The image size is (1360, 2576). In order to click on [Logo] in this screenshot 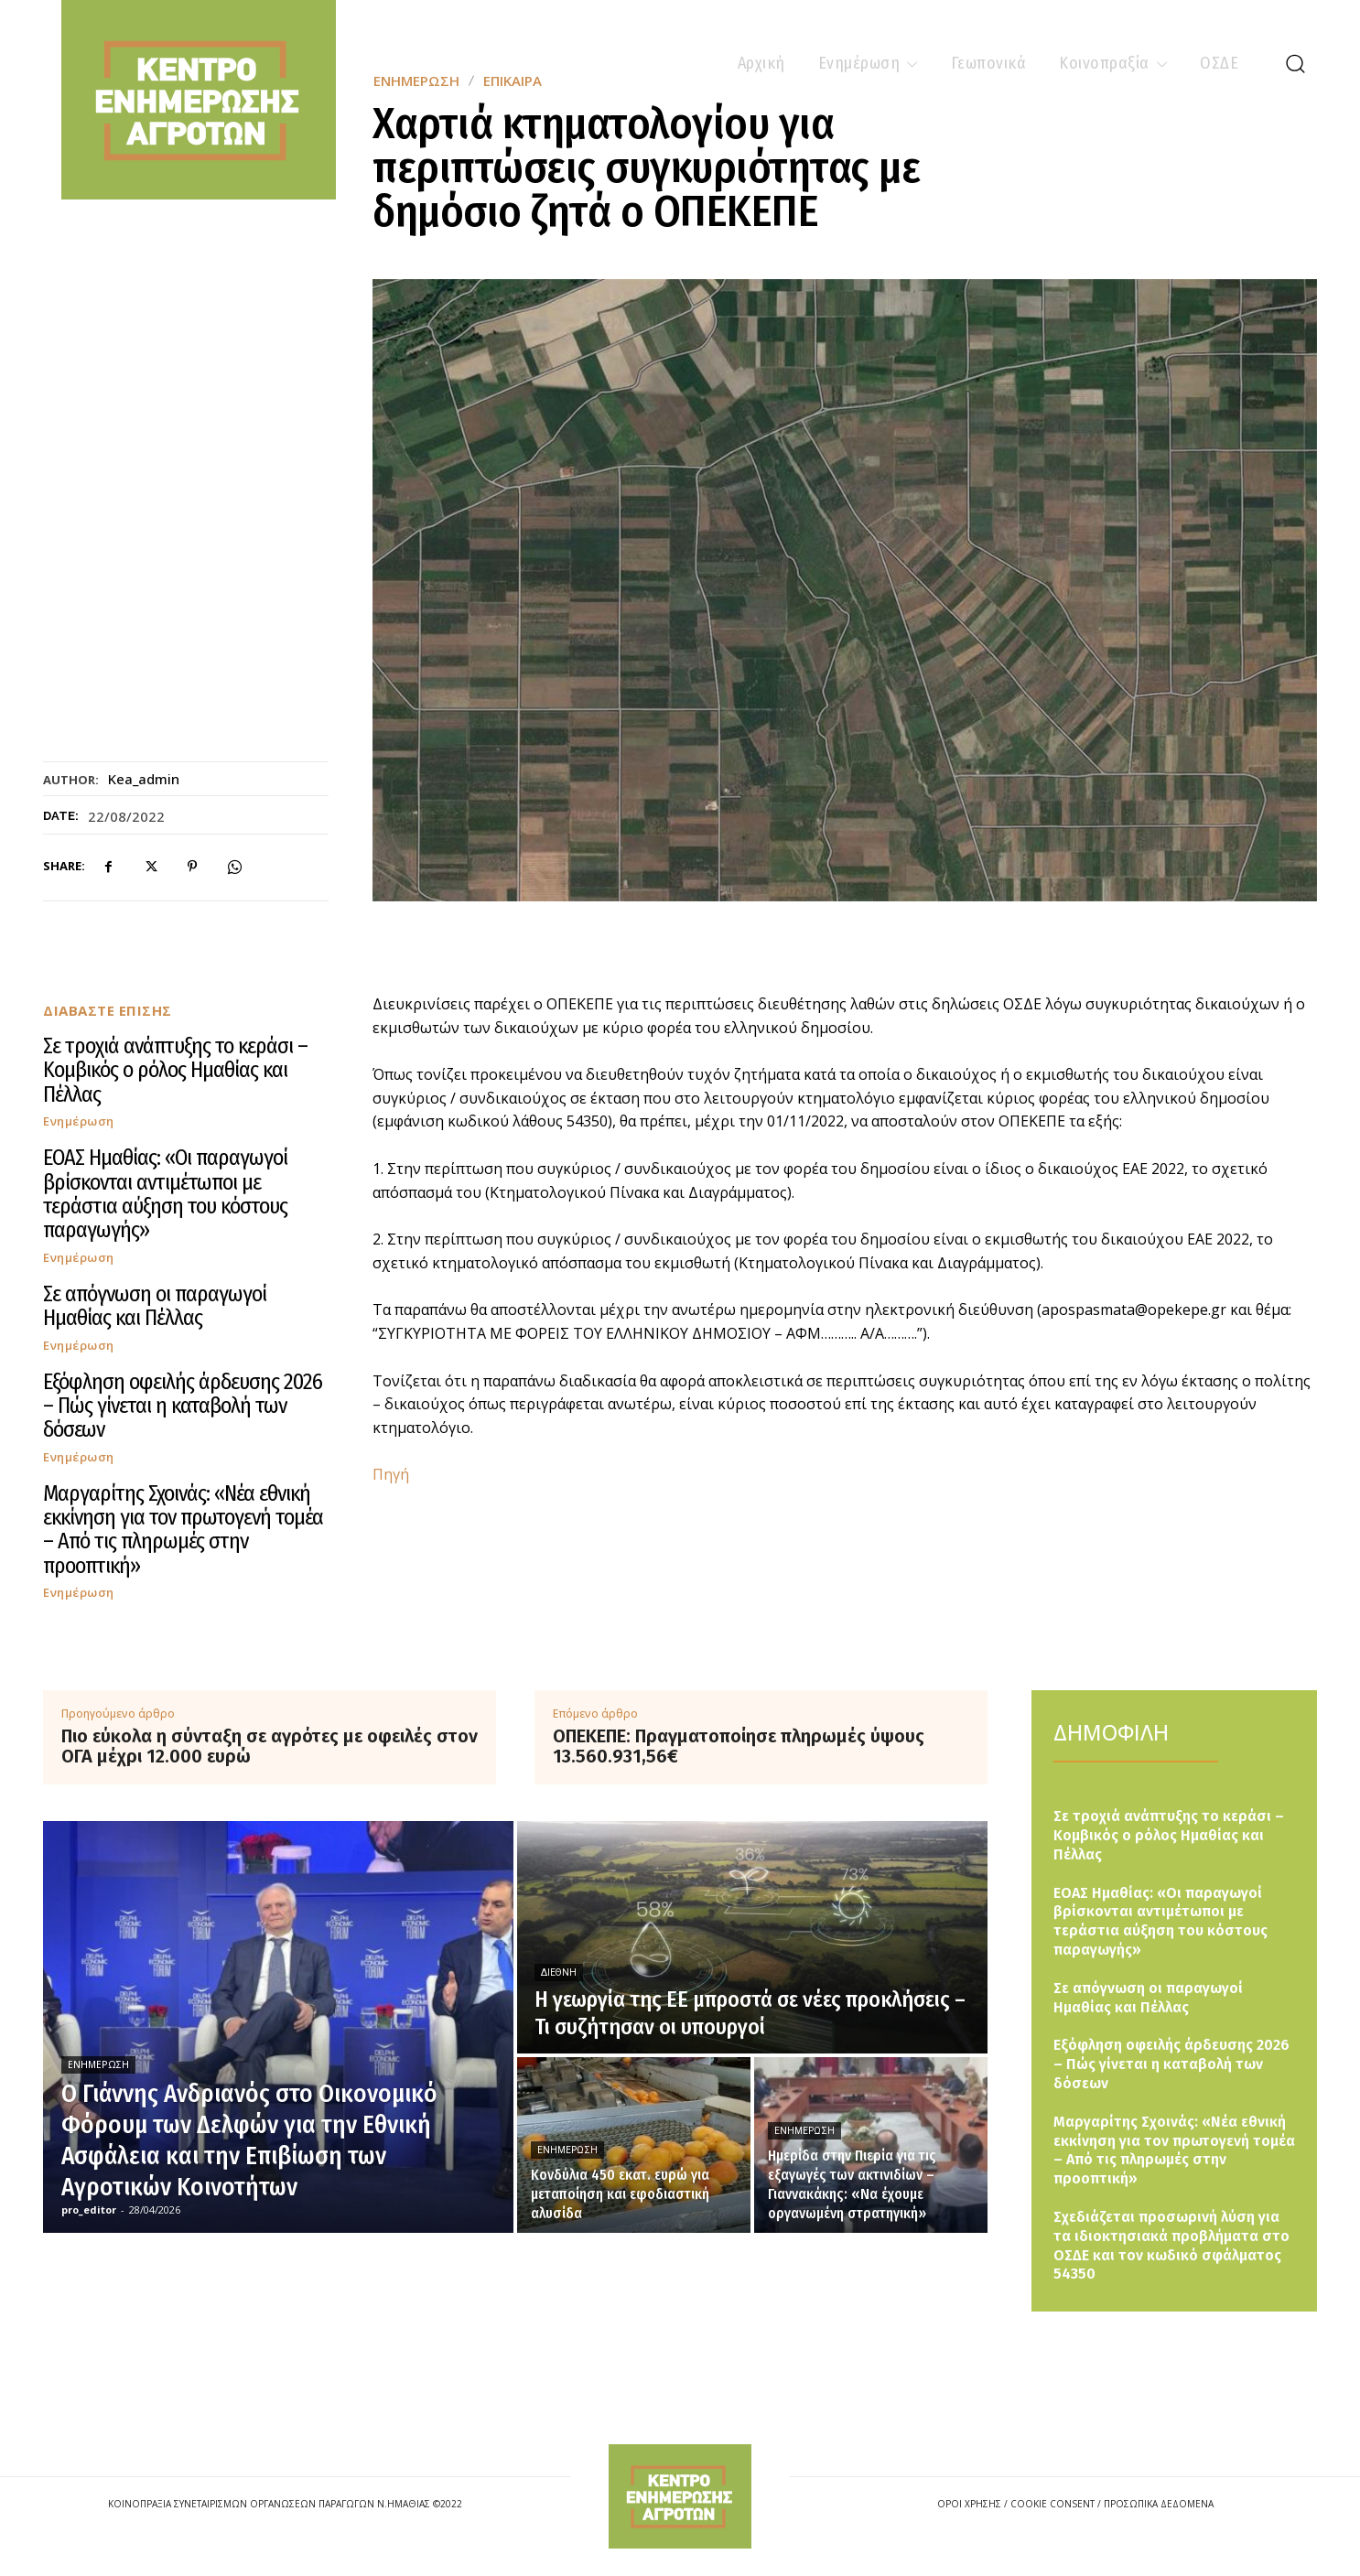, I will do `click(680, 2496)`.